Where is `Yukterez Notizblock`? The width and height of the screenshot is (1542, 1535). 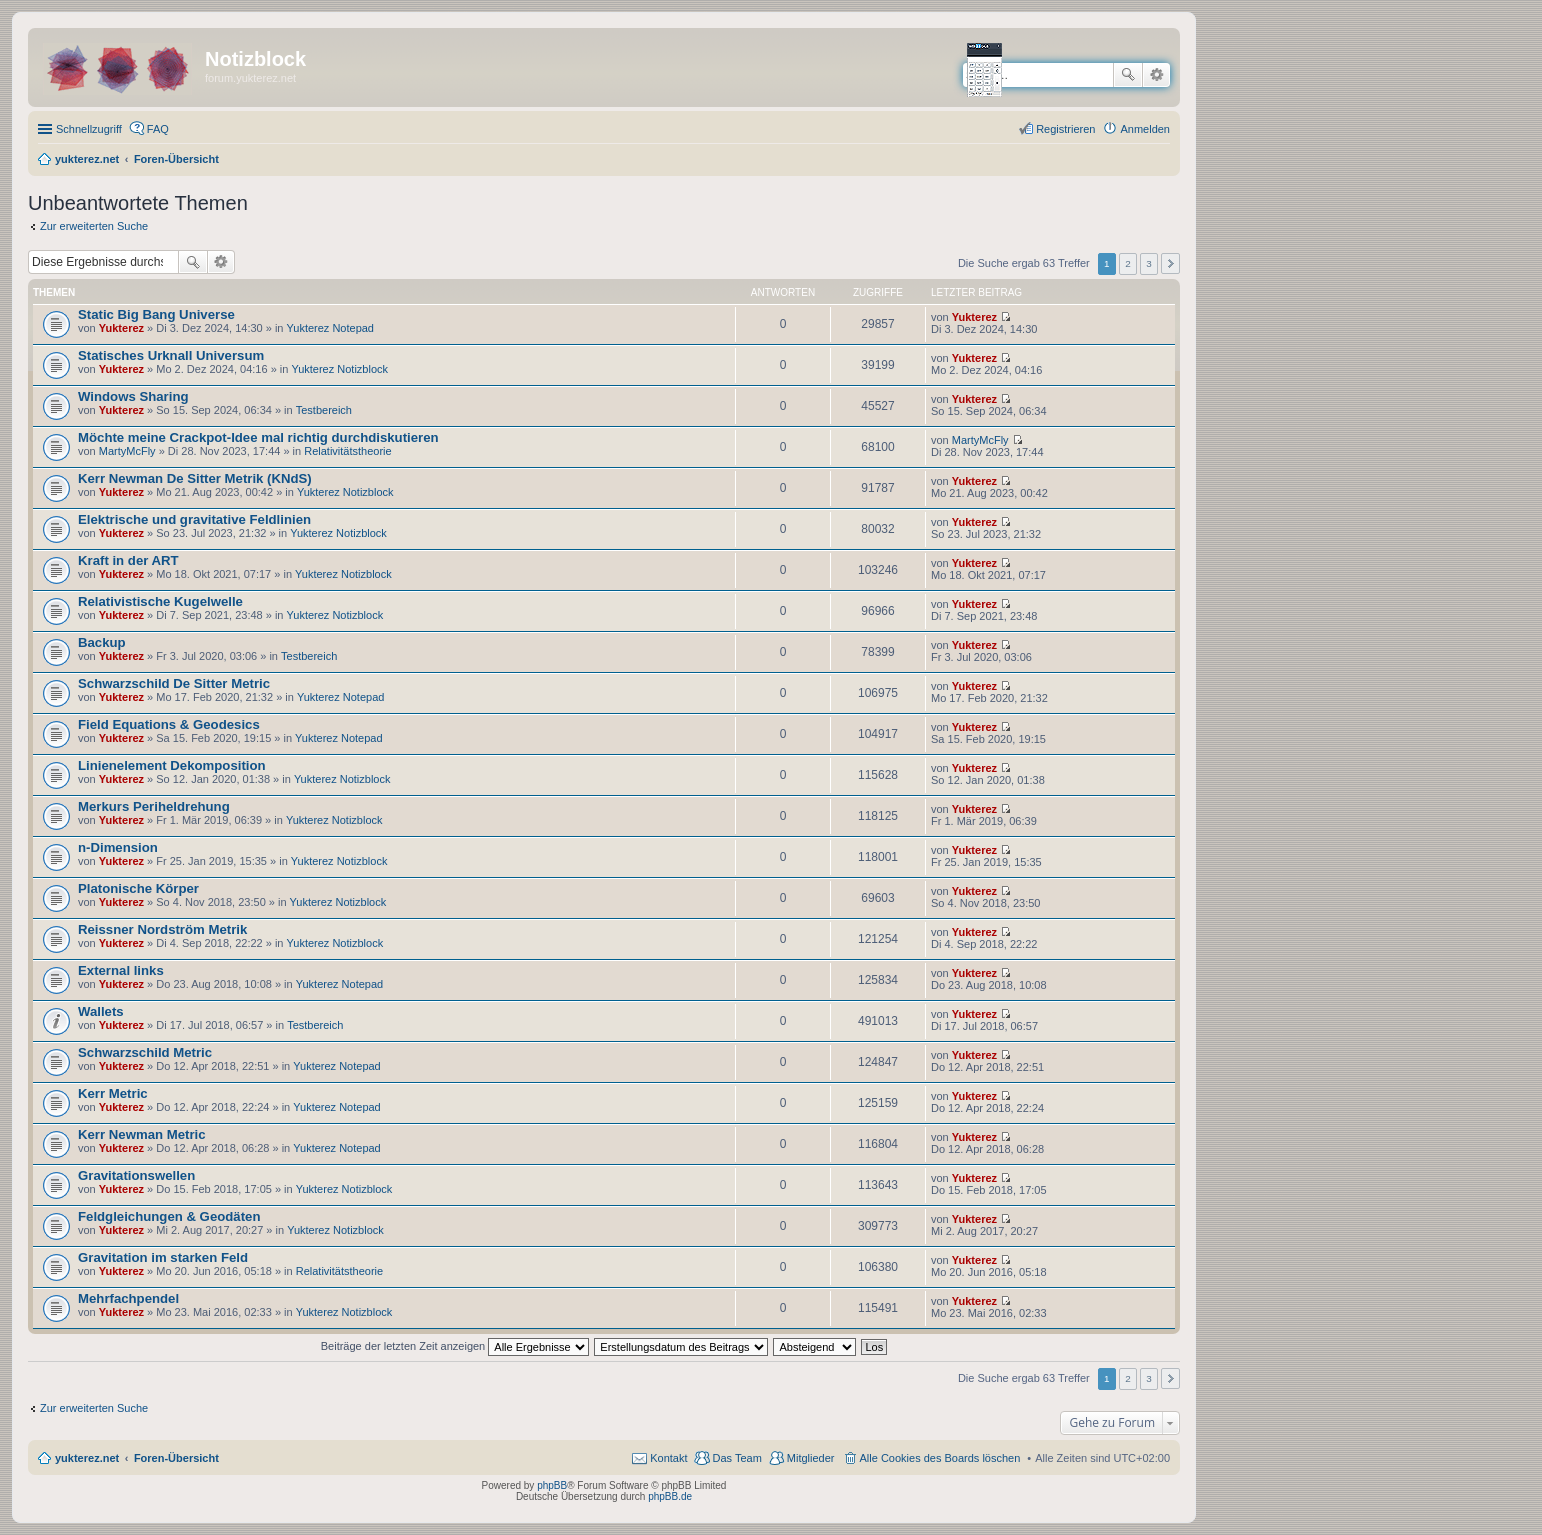
Yukterez Notizblock is located at coordinates (339, 369).